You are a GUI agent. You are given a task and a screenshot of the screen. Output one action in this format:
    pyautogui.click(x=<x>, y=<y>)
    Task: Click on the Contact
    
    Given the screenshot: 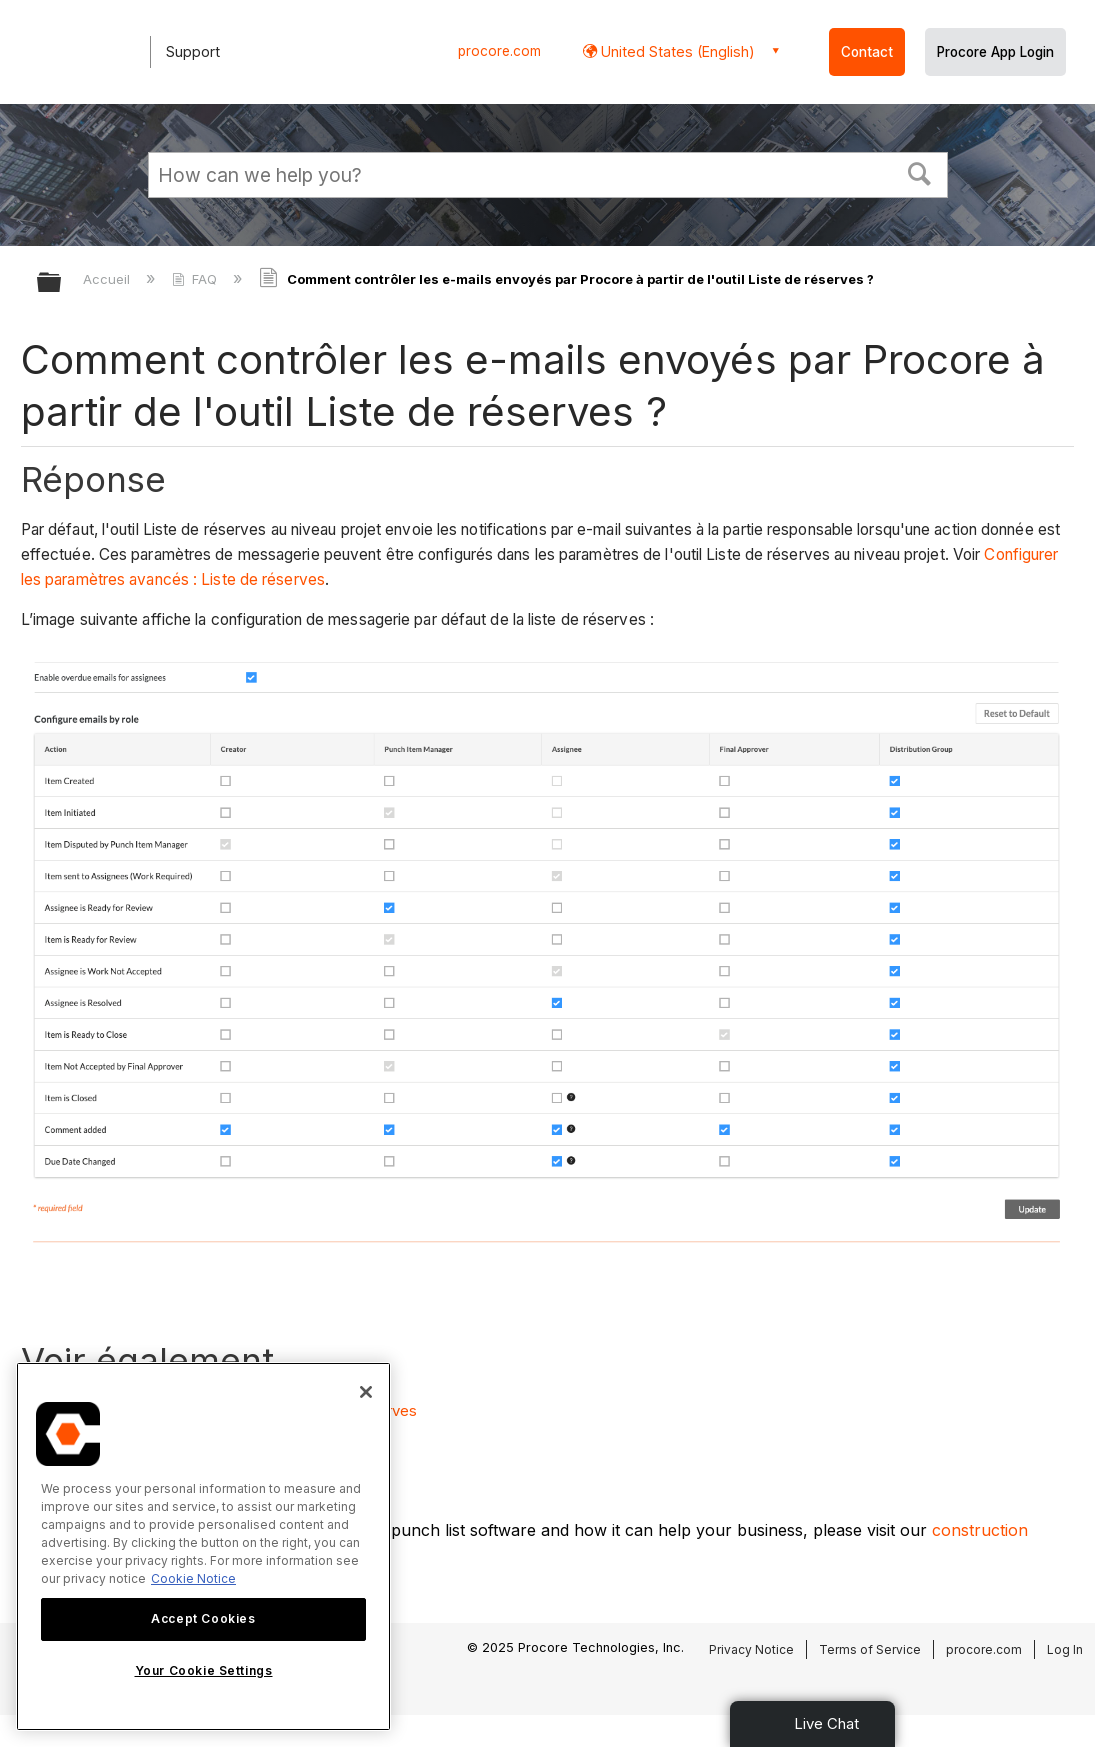 What is the action you would take?
    pyautogui.click(x=867, y=52)
    